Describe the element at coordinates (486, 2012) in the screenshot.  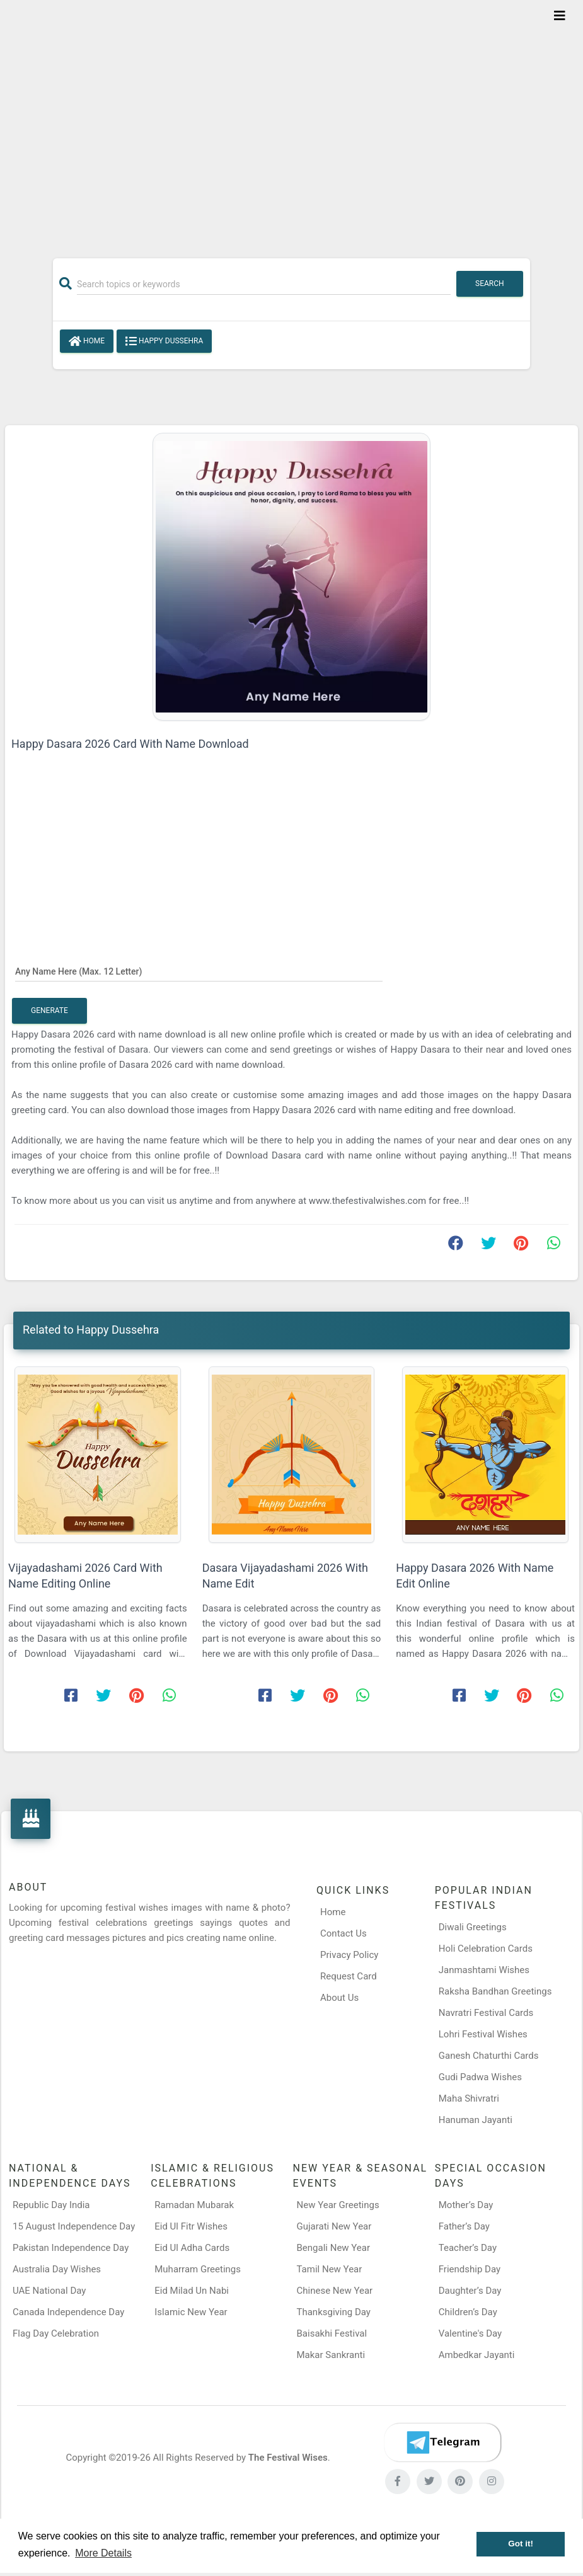
I see `Navratri Festival Cards` at that location.